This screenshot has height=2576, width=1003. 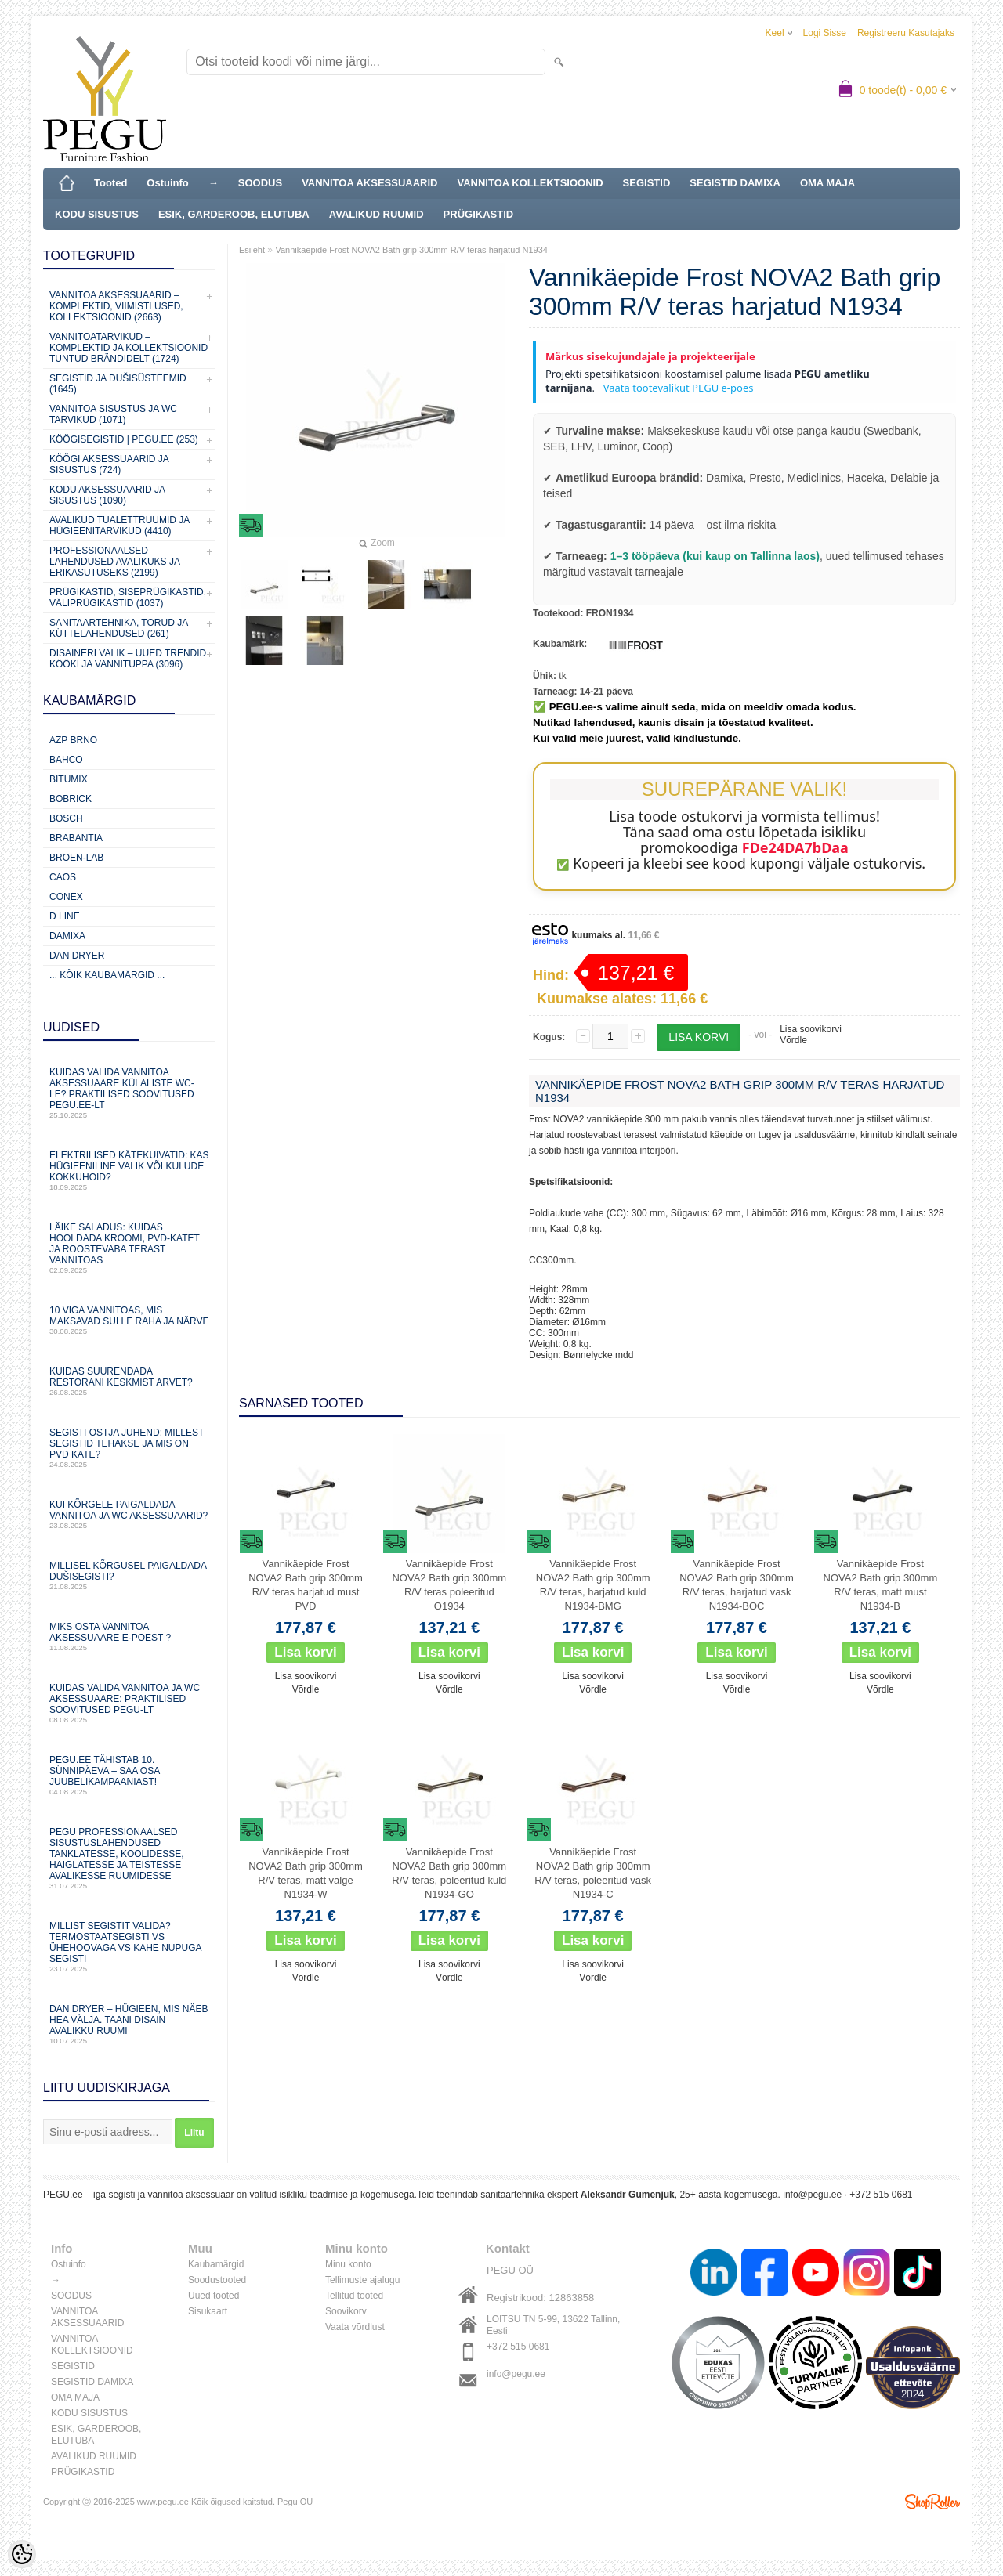 I want to click on KÖÖGI AKSESSUAARID JA SISUSTUS (724), so click(x=108, y=464).